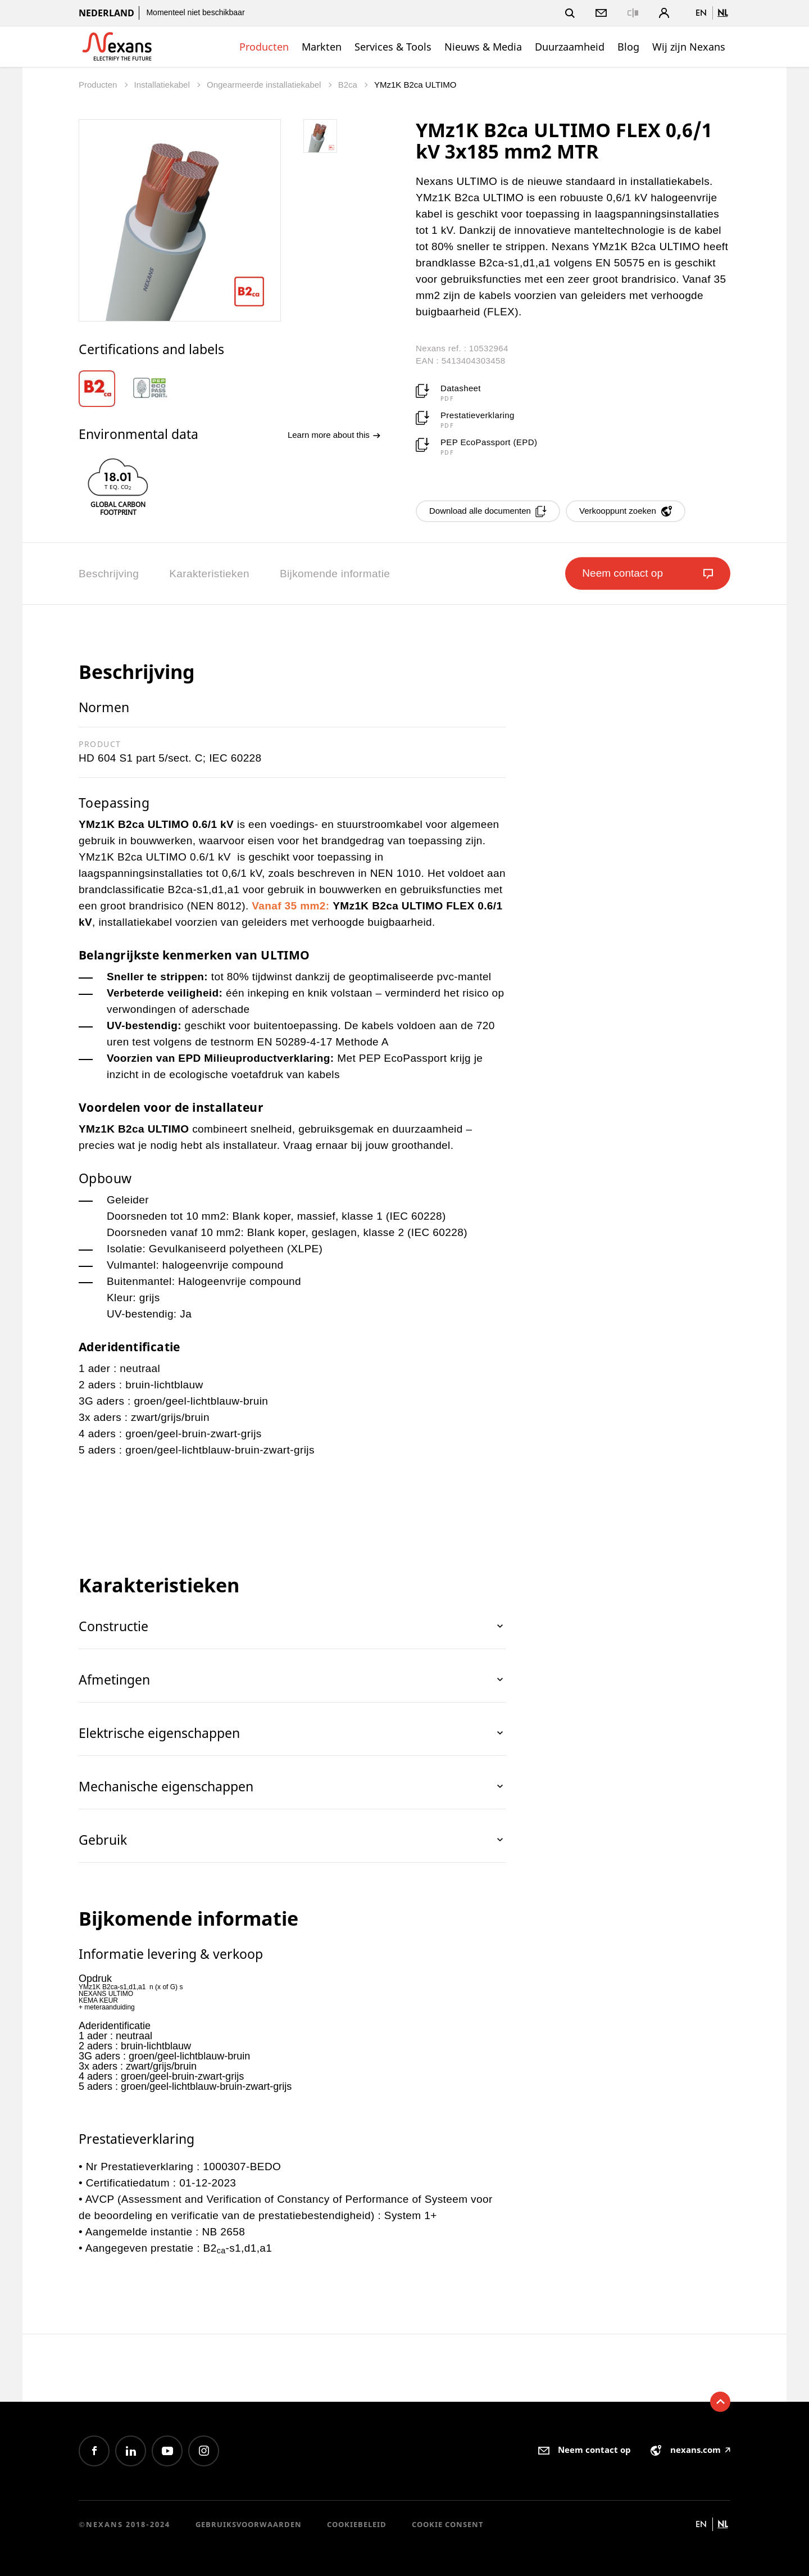 Image resolution: width=809 pixels, height=2576 pixels. I want to click on B2ca, so click(349, 84).